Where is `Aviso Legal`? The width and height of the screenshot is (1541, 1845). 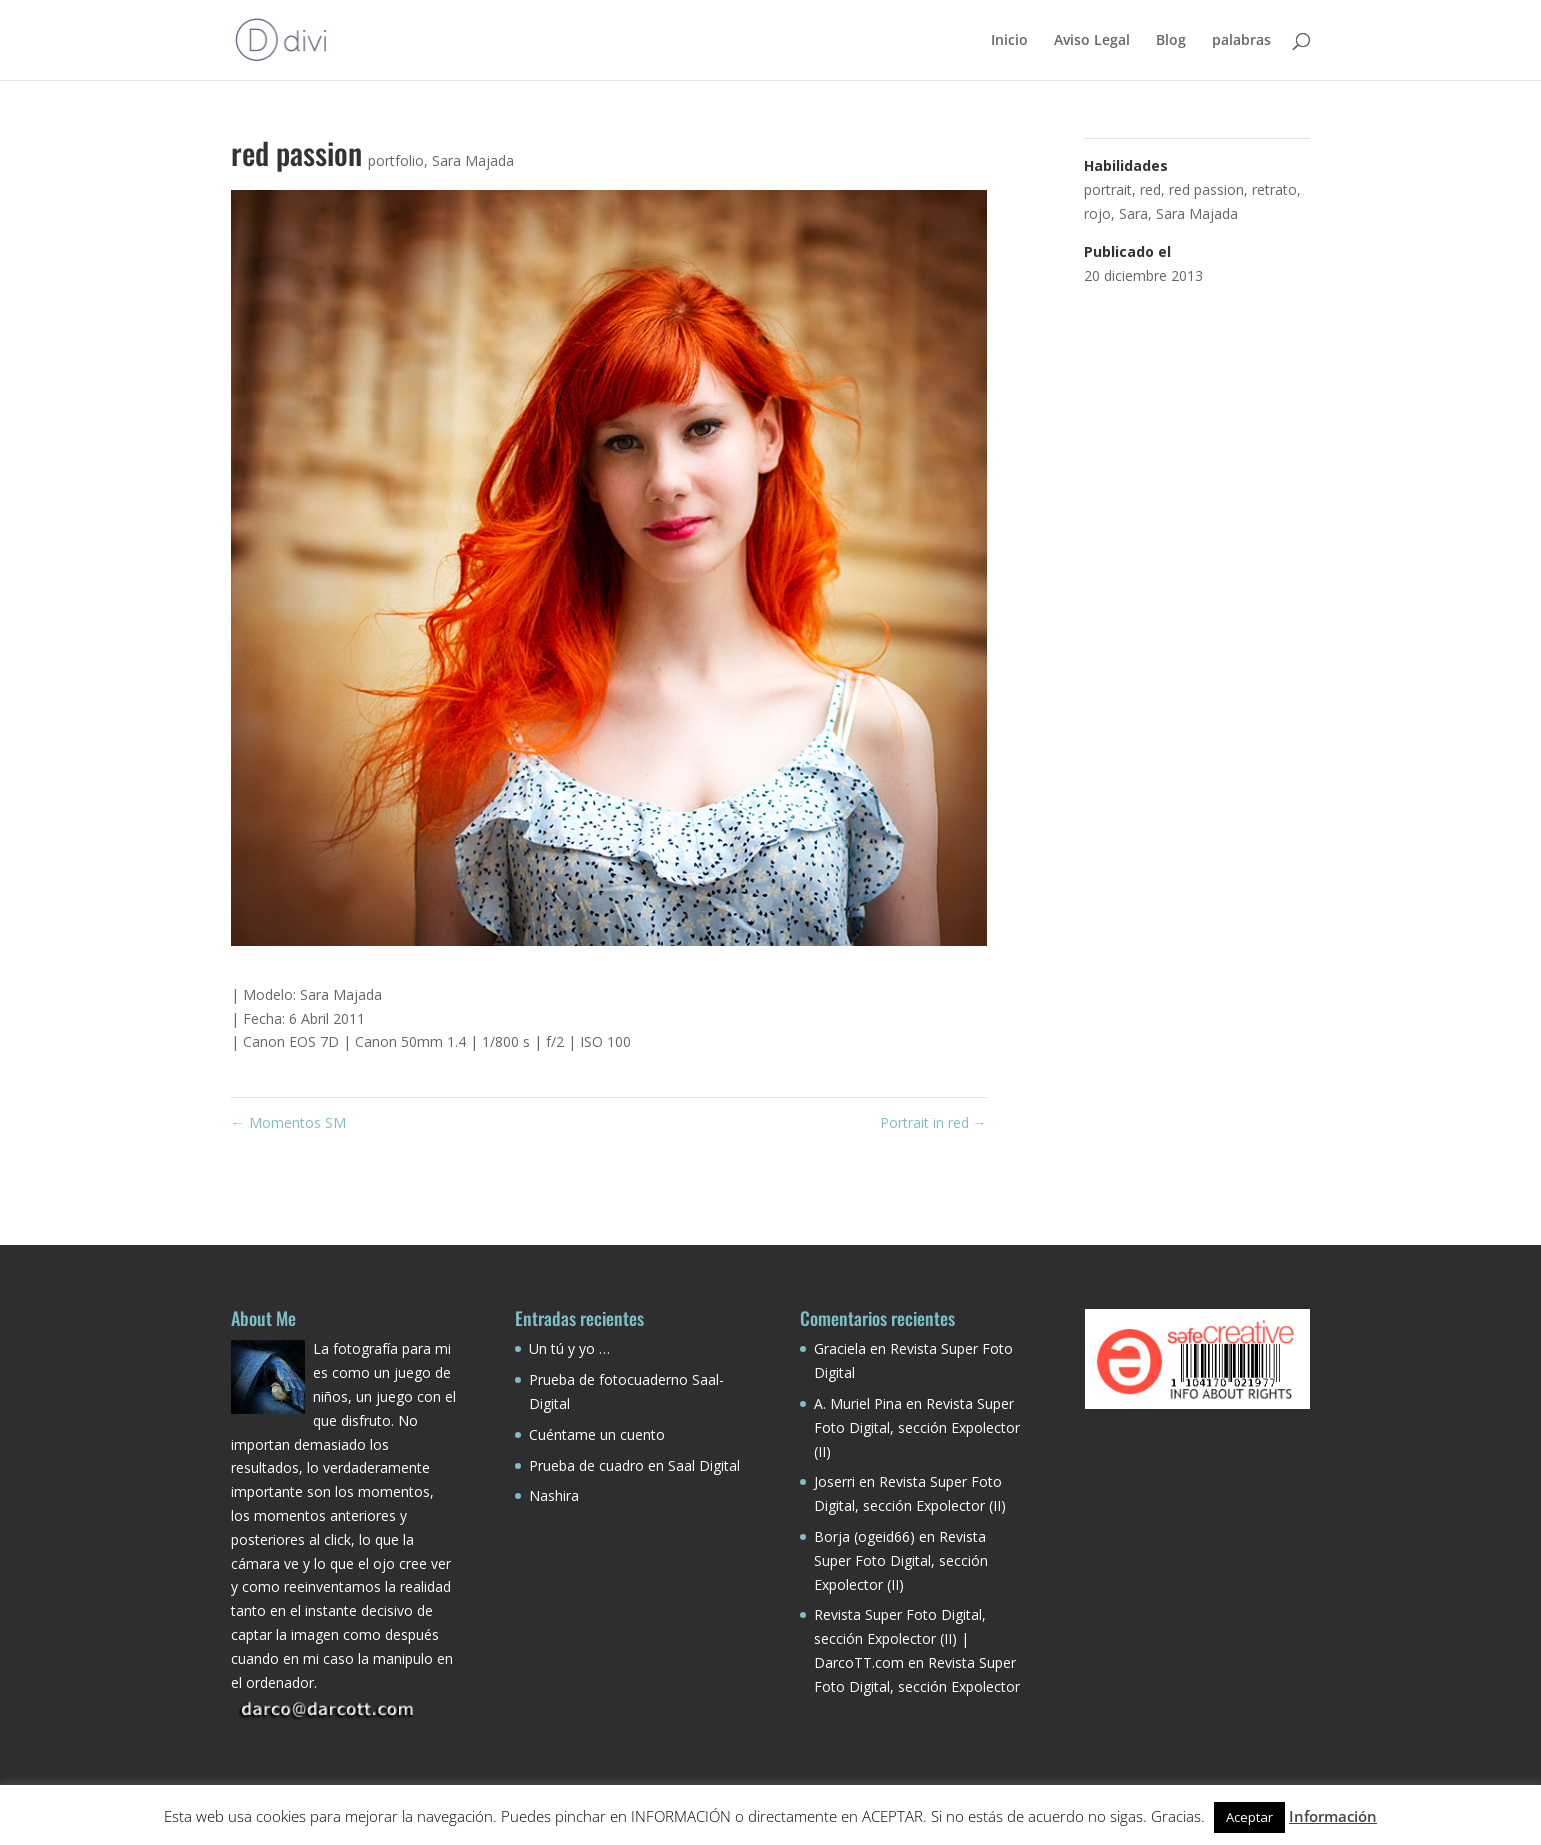
Aviso Legal is located at coordinates (1092, 41).